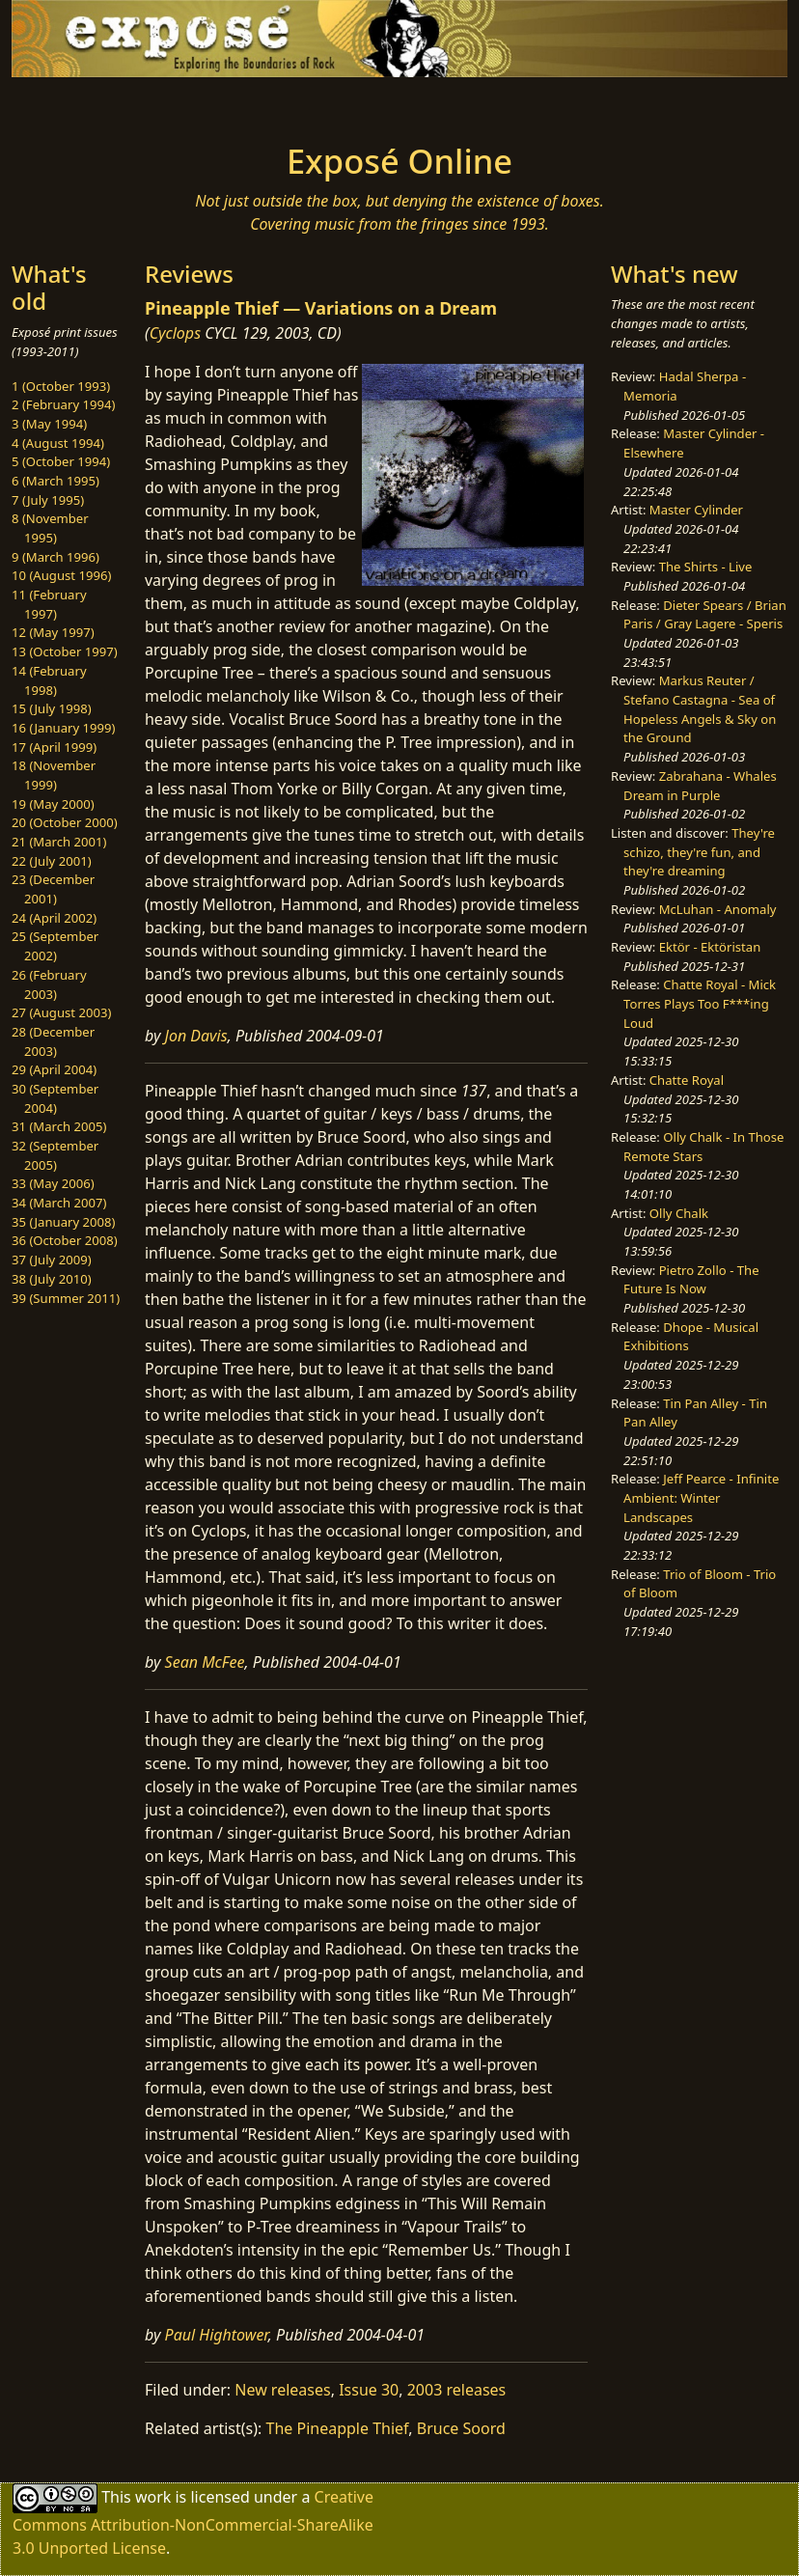 The height and width of the screenshot is (2576, 799). Describe the element at coordinates (52, 861) in the screenshot. I see `22 (July 2001)` at that location.